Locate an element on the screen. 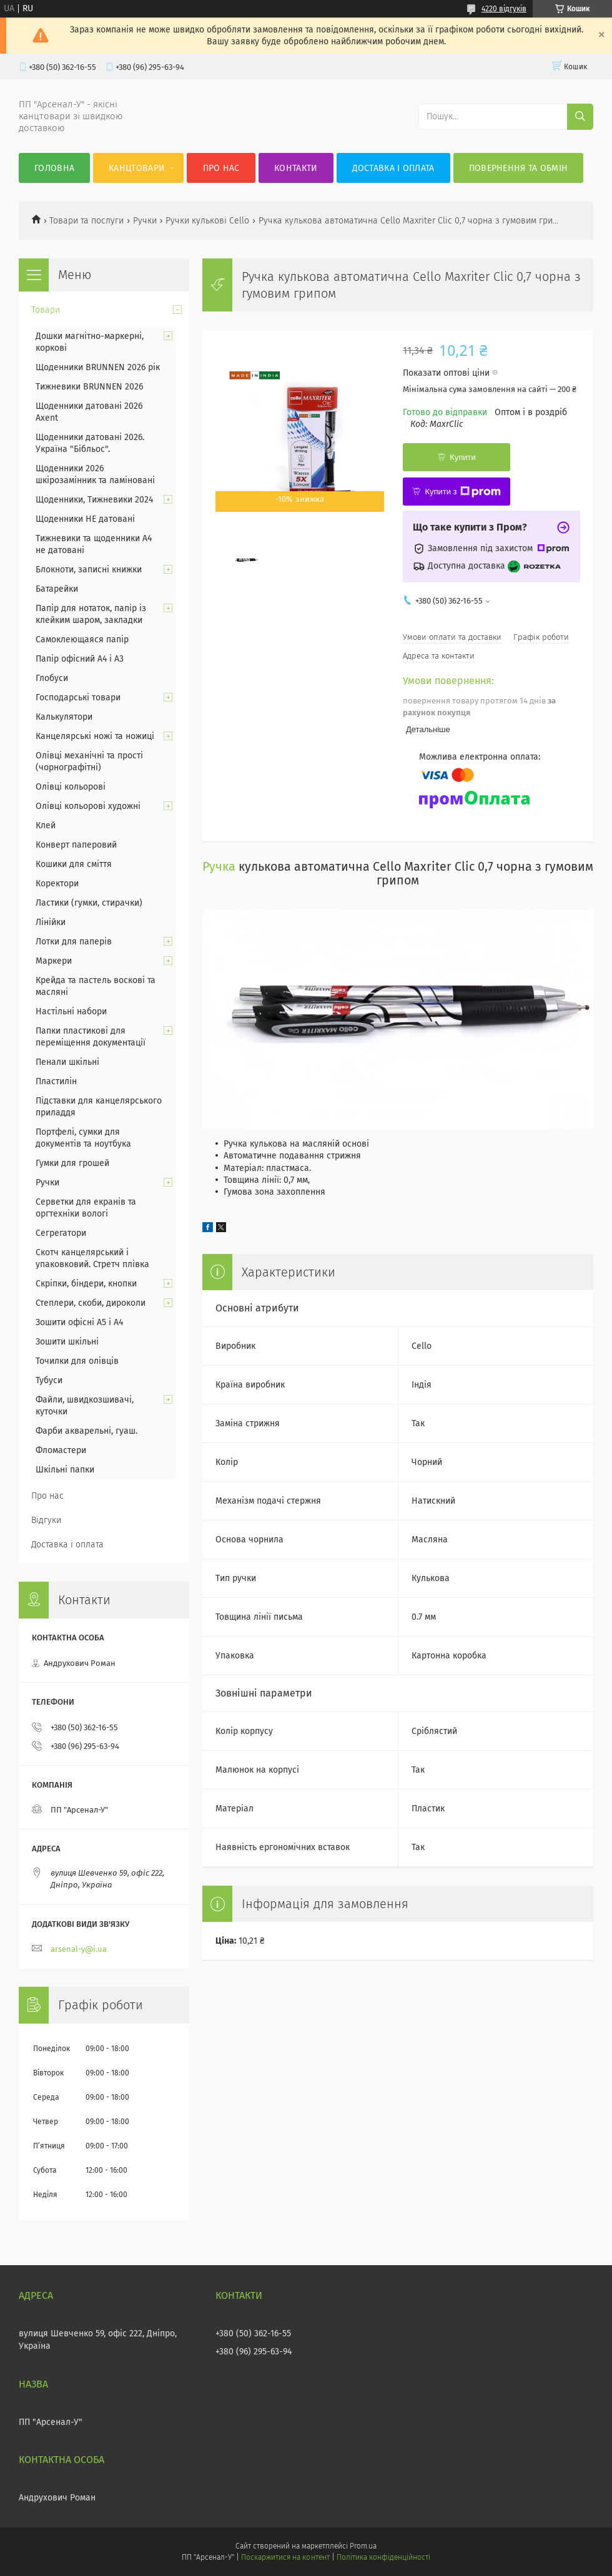 The width and height of the screenshot is (612, 2576). Олівці кольорові is located at coordinates (71, 786).